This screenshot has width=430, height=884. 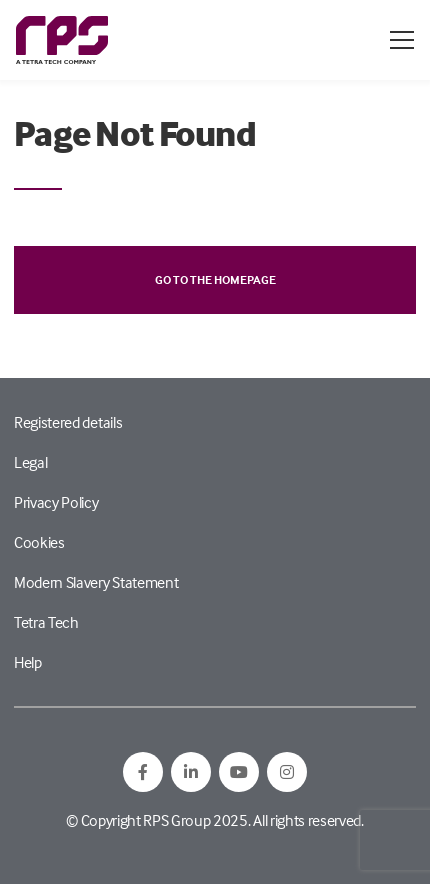 I want to click on Help, so click(x=28, y=662).